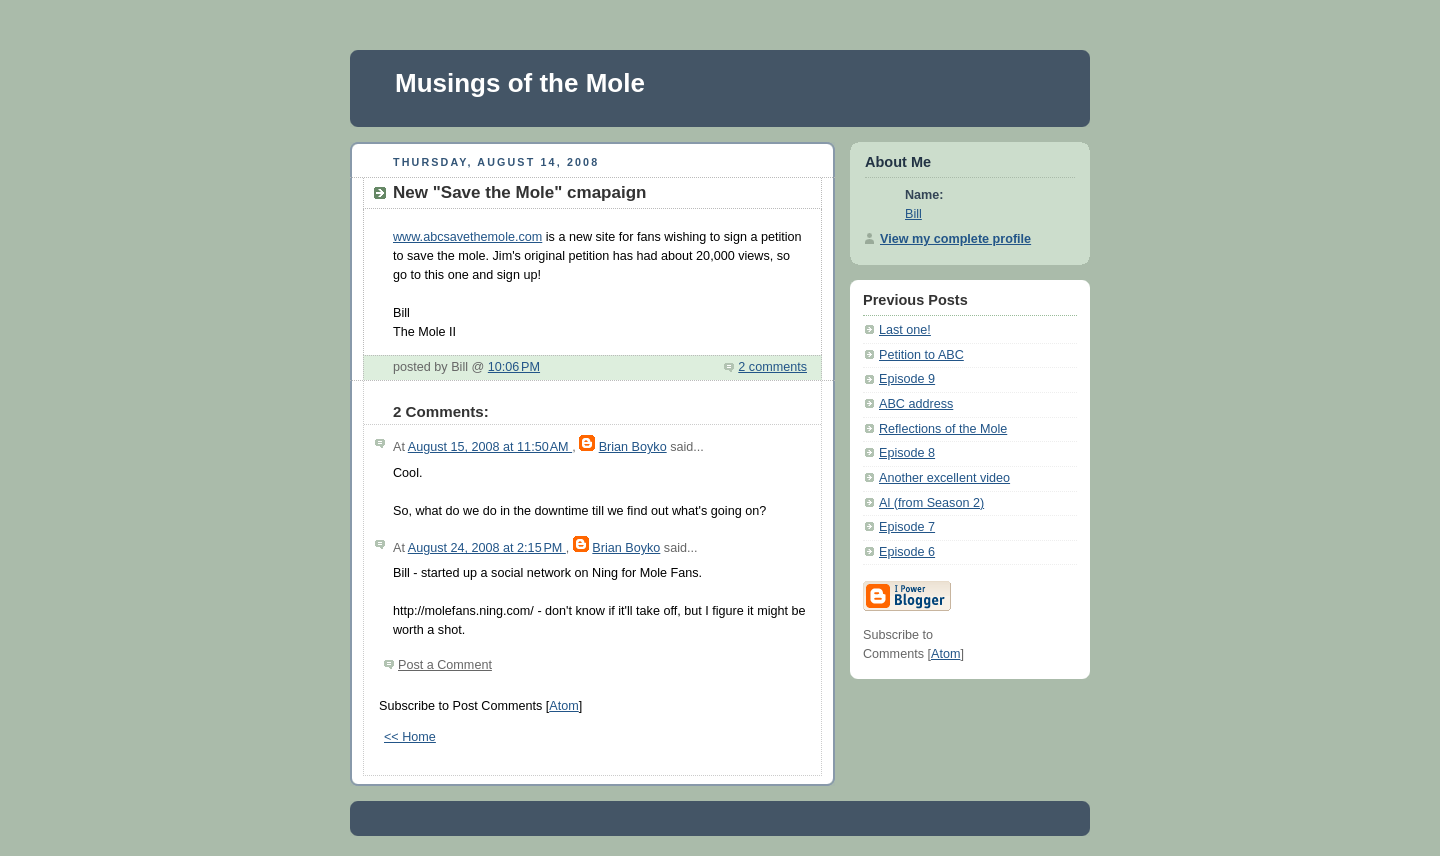  I want to click on Episode 9, so click(907, 379).